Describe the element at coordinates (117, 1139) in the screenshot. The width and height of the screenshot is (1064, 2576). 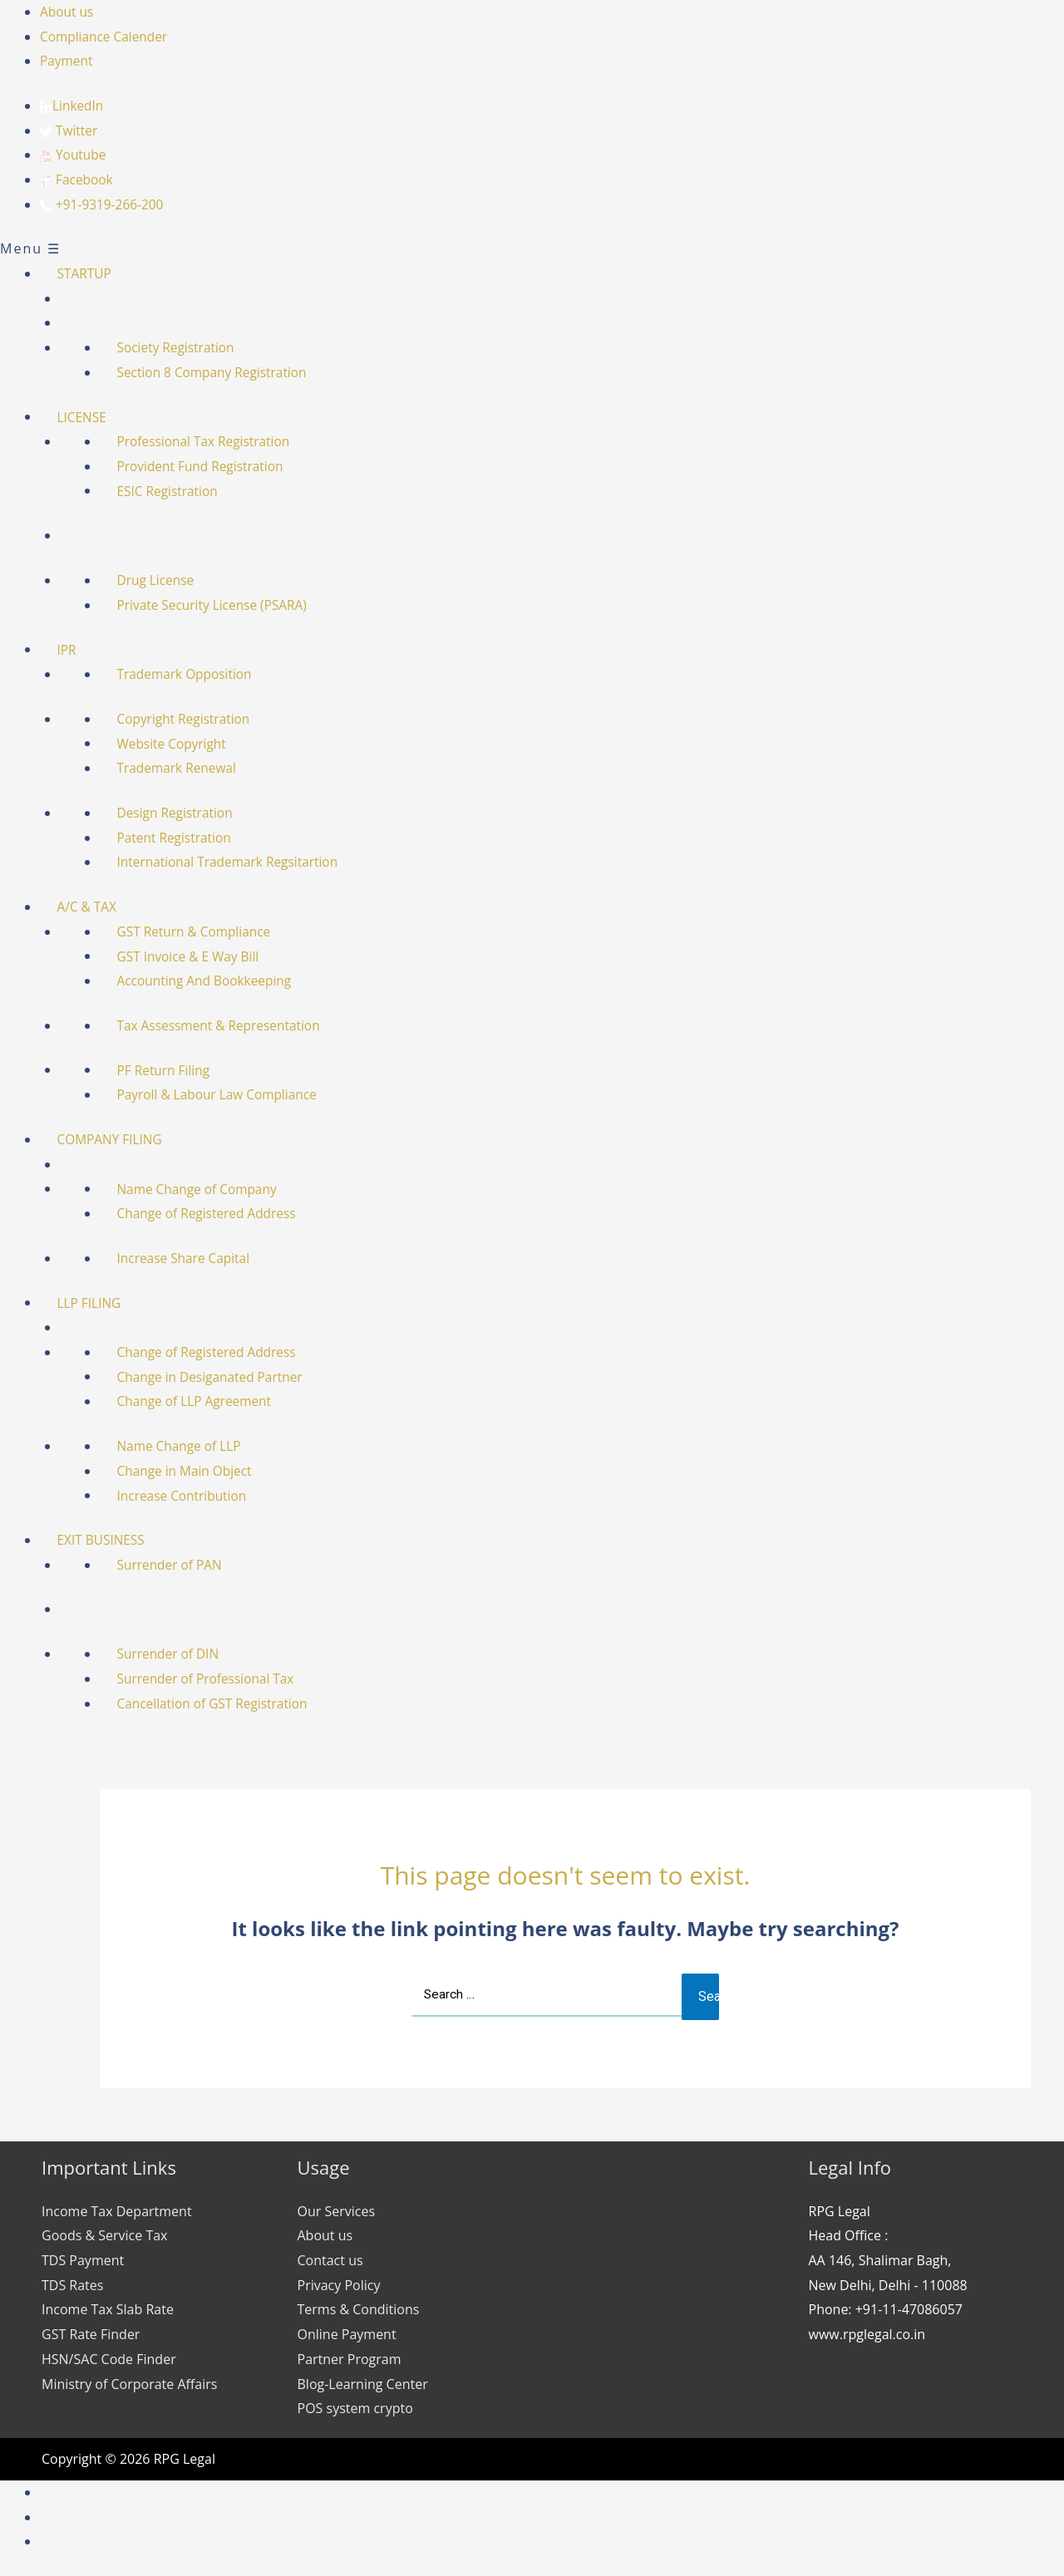
I see `COMPANY FILING` at that location.